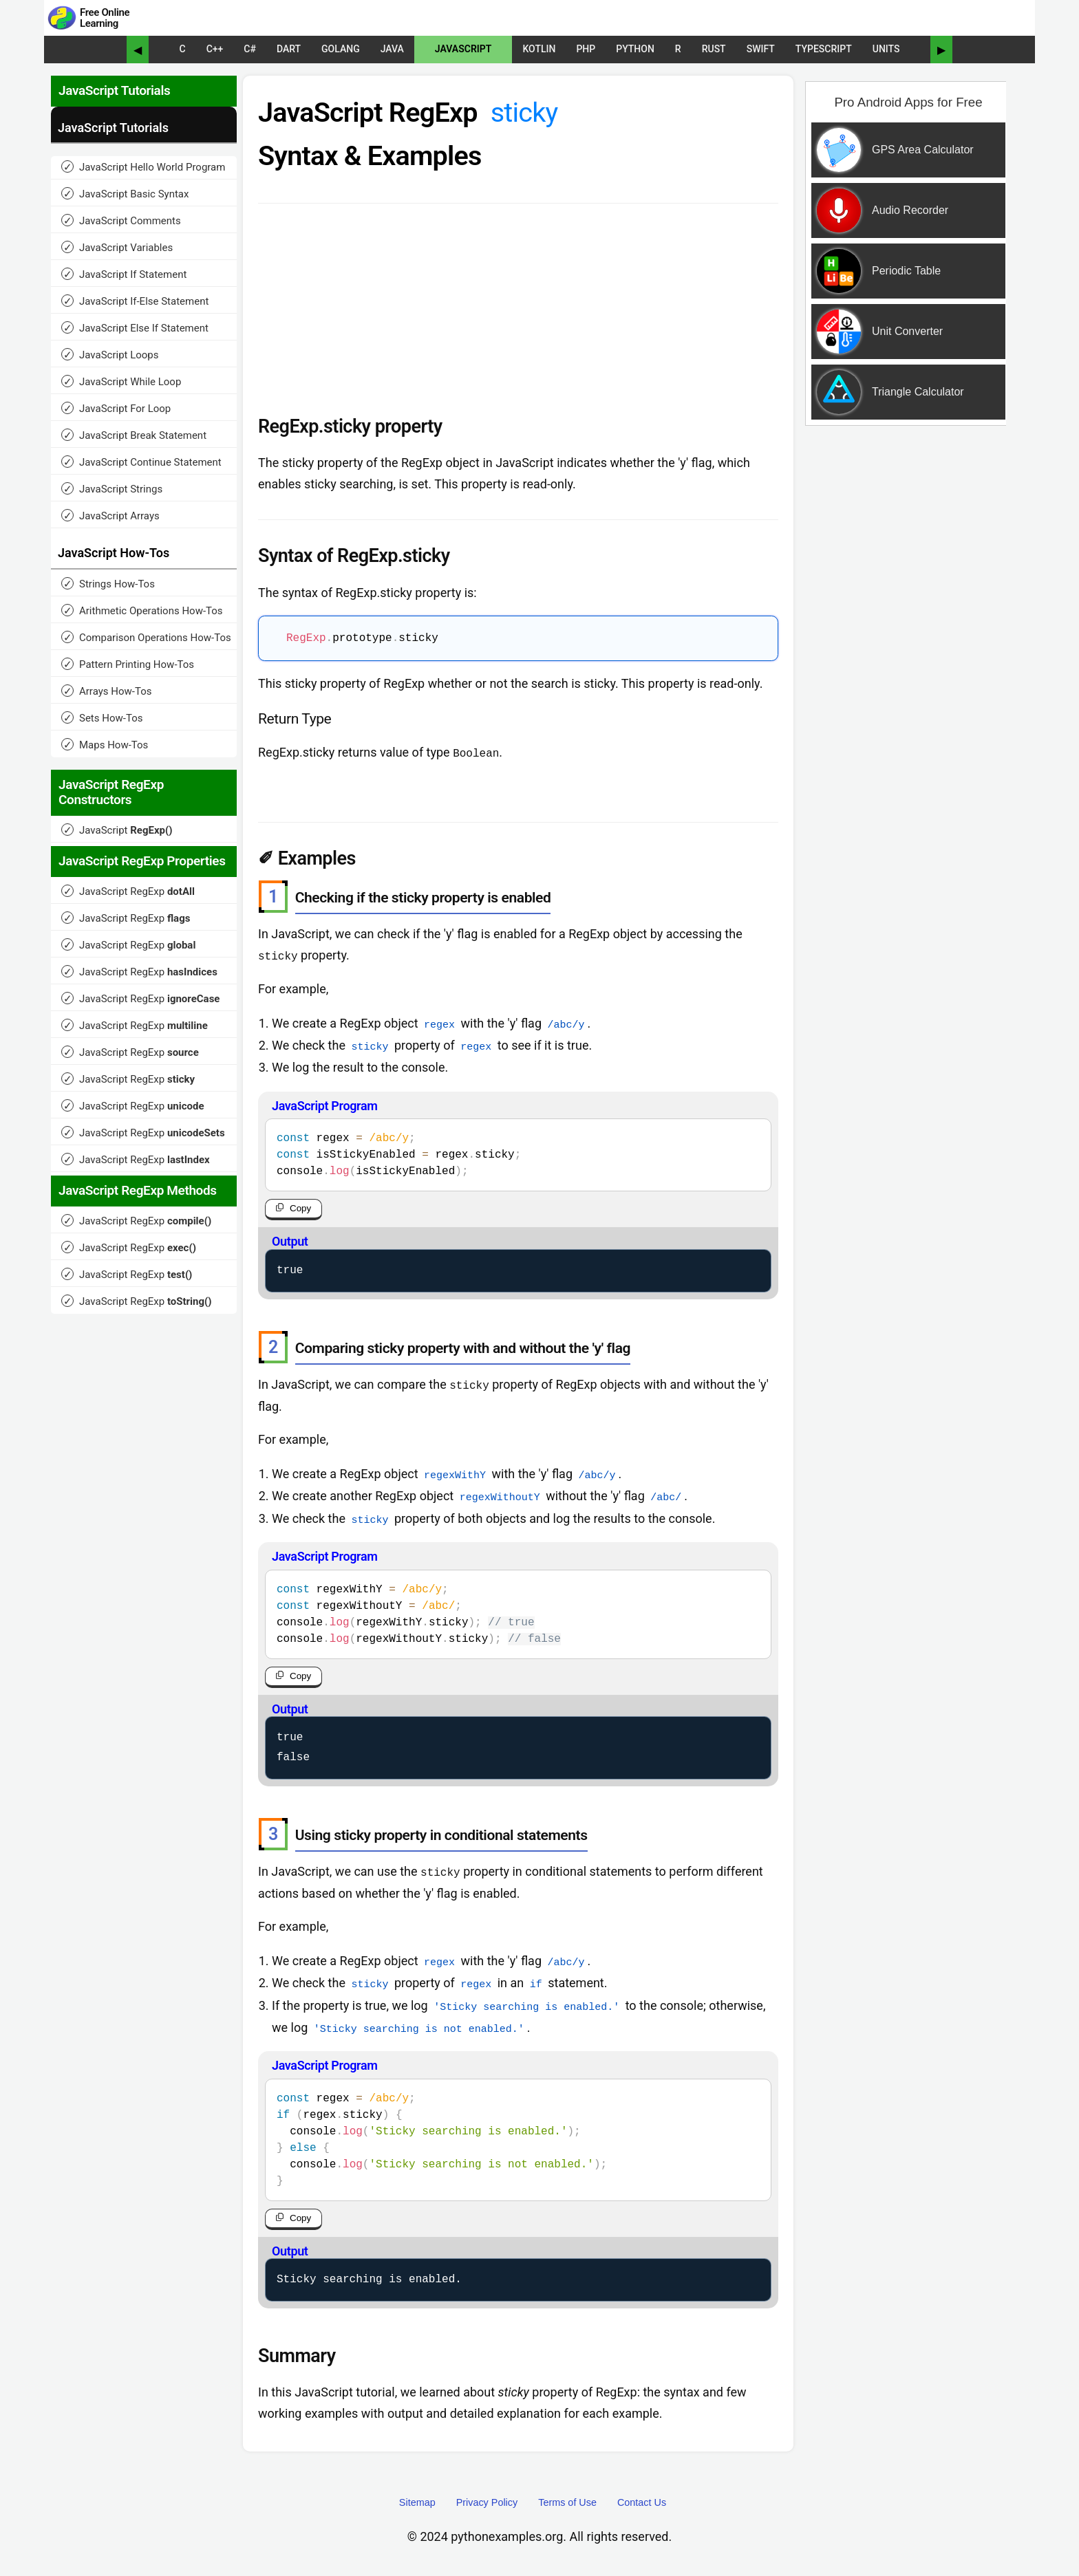 The width and height of the screenshot is (1079, 2576). What do you see at coordinates (585, 48) in the screenshot?
I see `PHP` at bounding box center [585, 48].